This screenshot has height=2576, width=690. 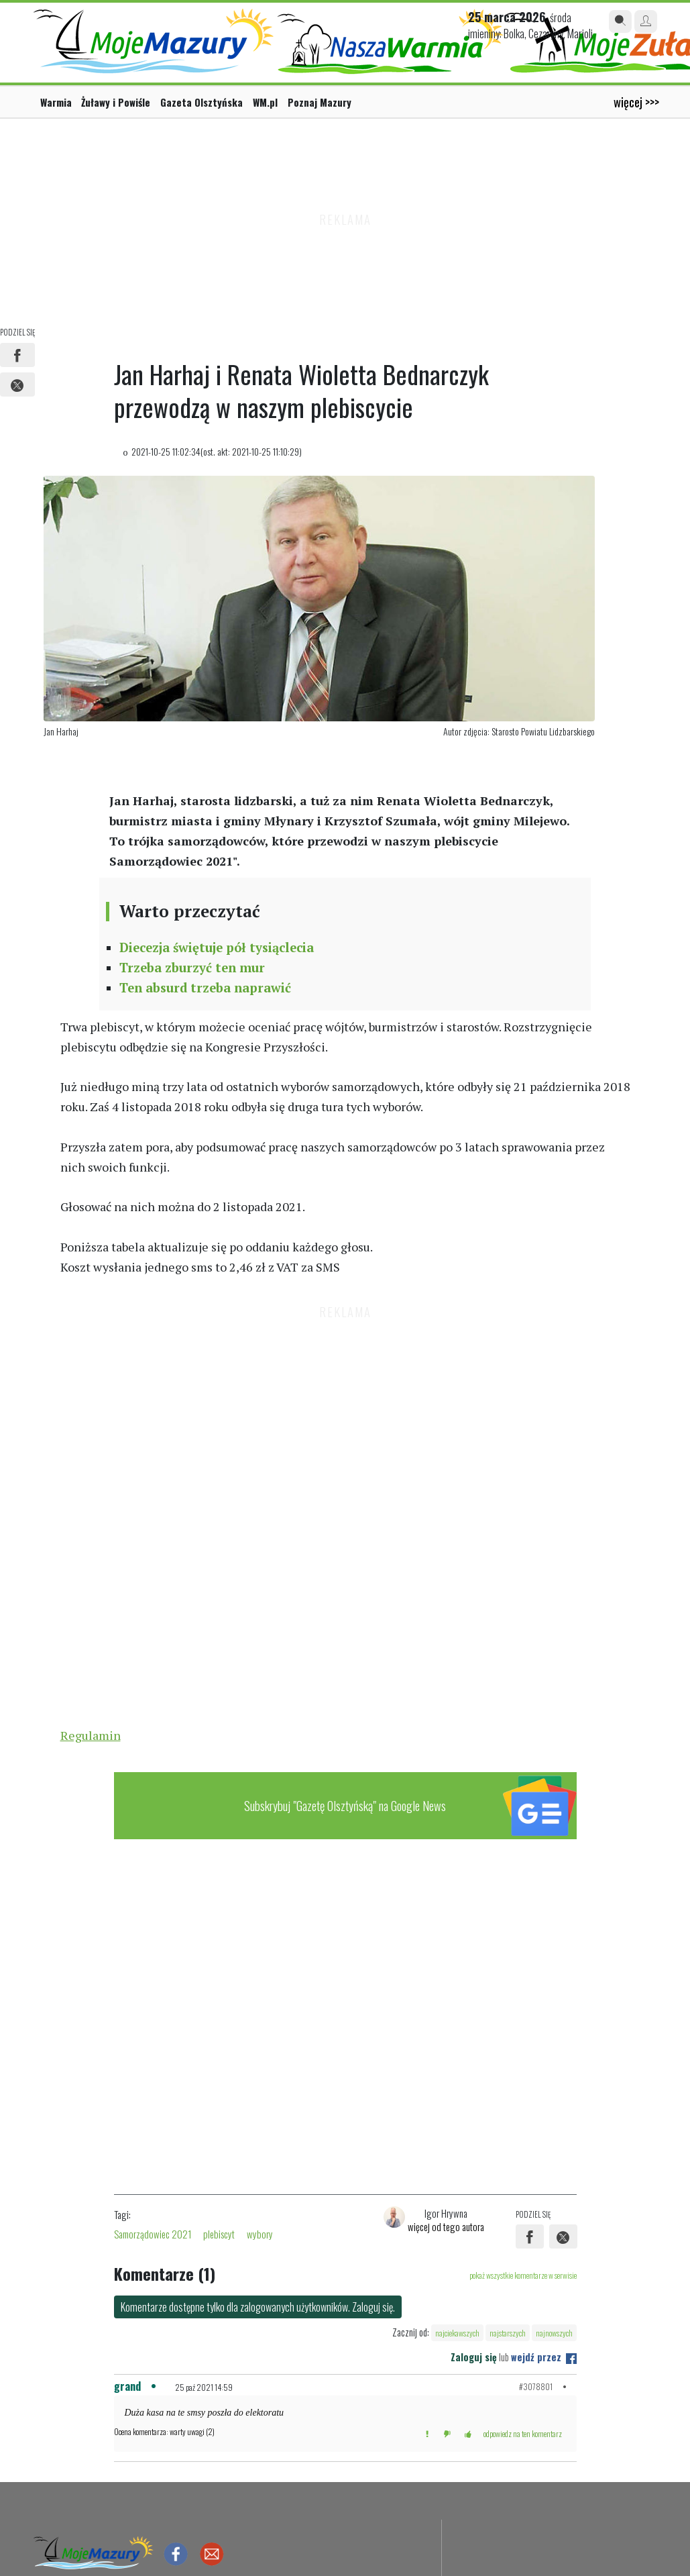 What do you see at coordinates (260, 2233) in the screenshot?
I see `wybory` at bounding box center [260, 2233].